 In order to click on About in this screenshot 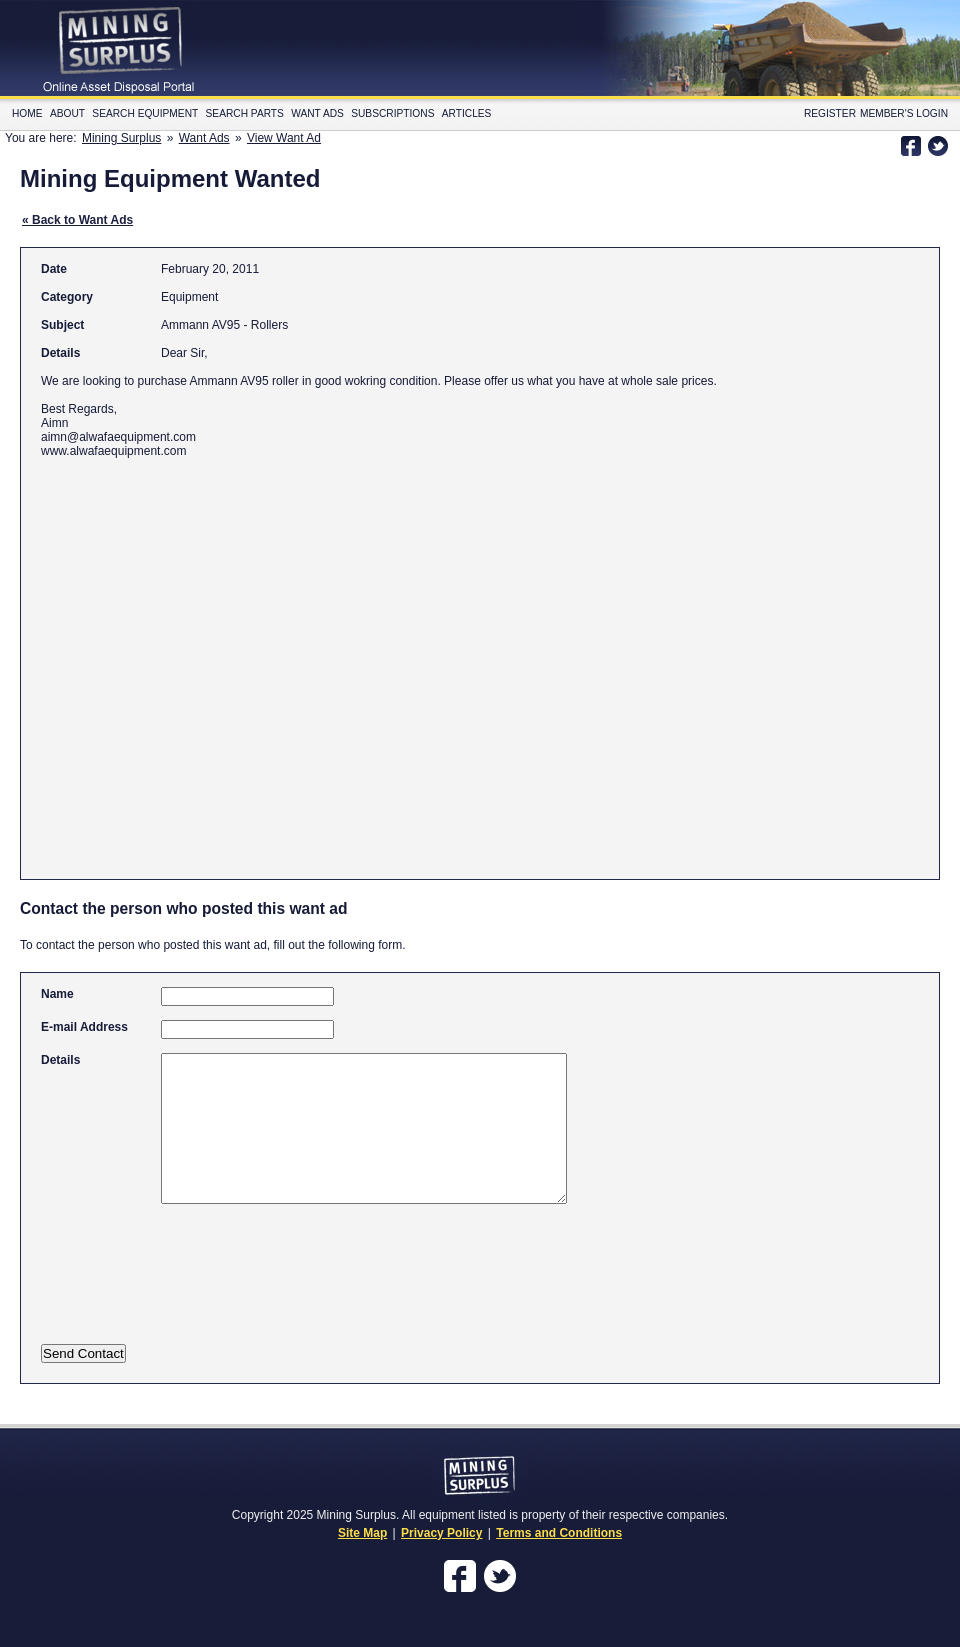, I will do `click(67, 113)`.